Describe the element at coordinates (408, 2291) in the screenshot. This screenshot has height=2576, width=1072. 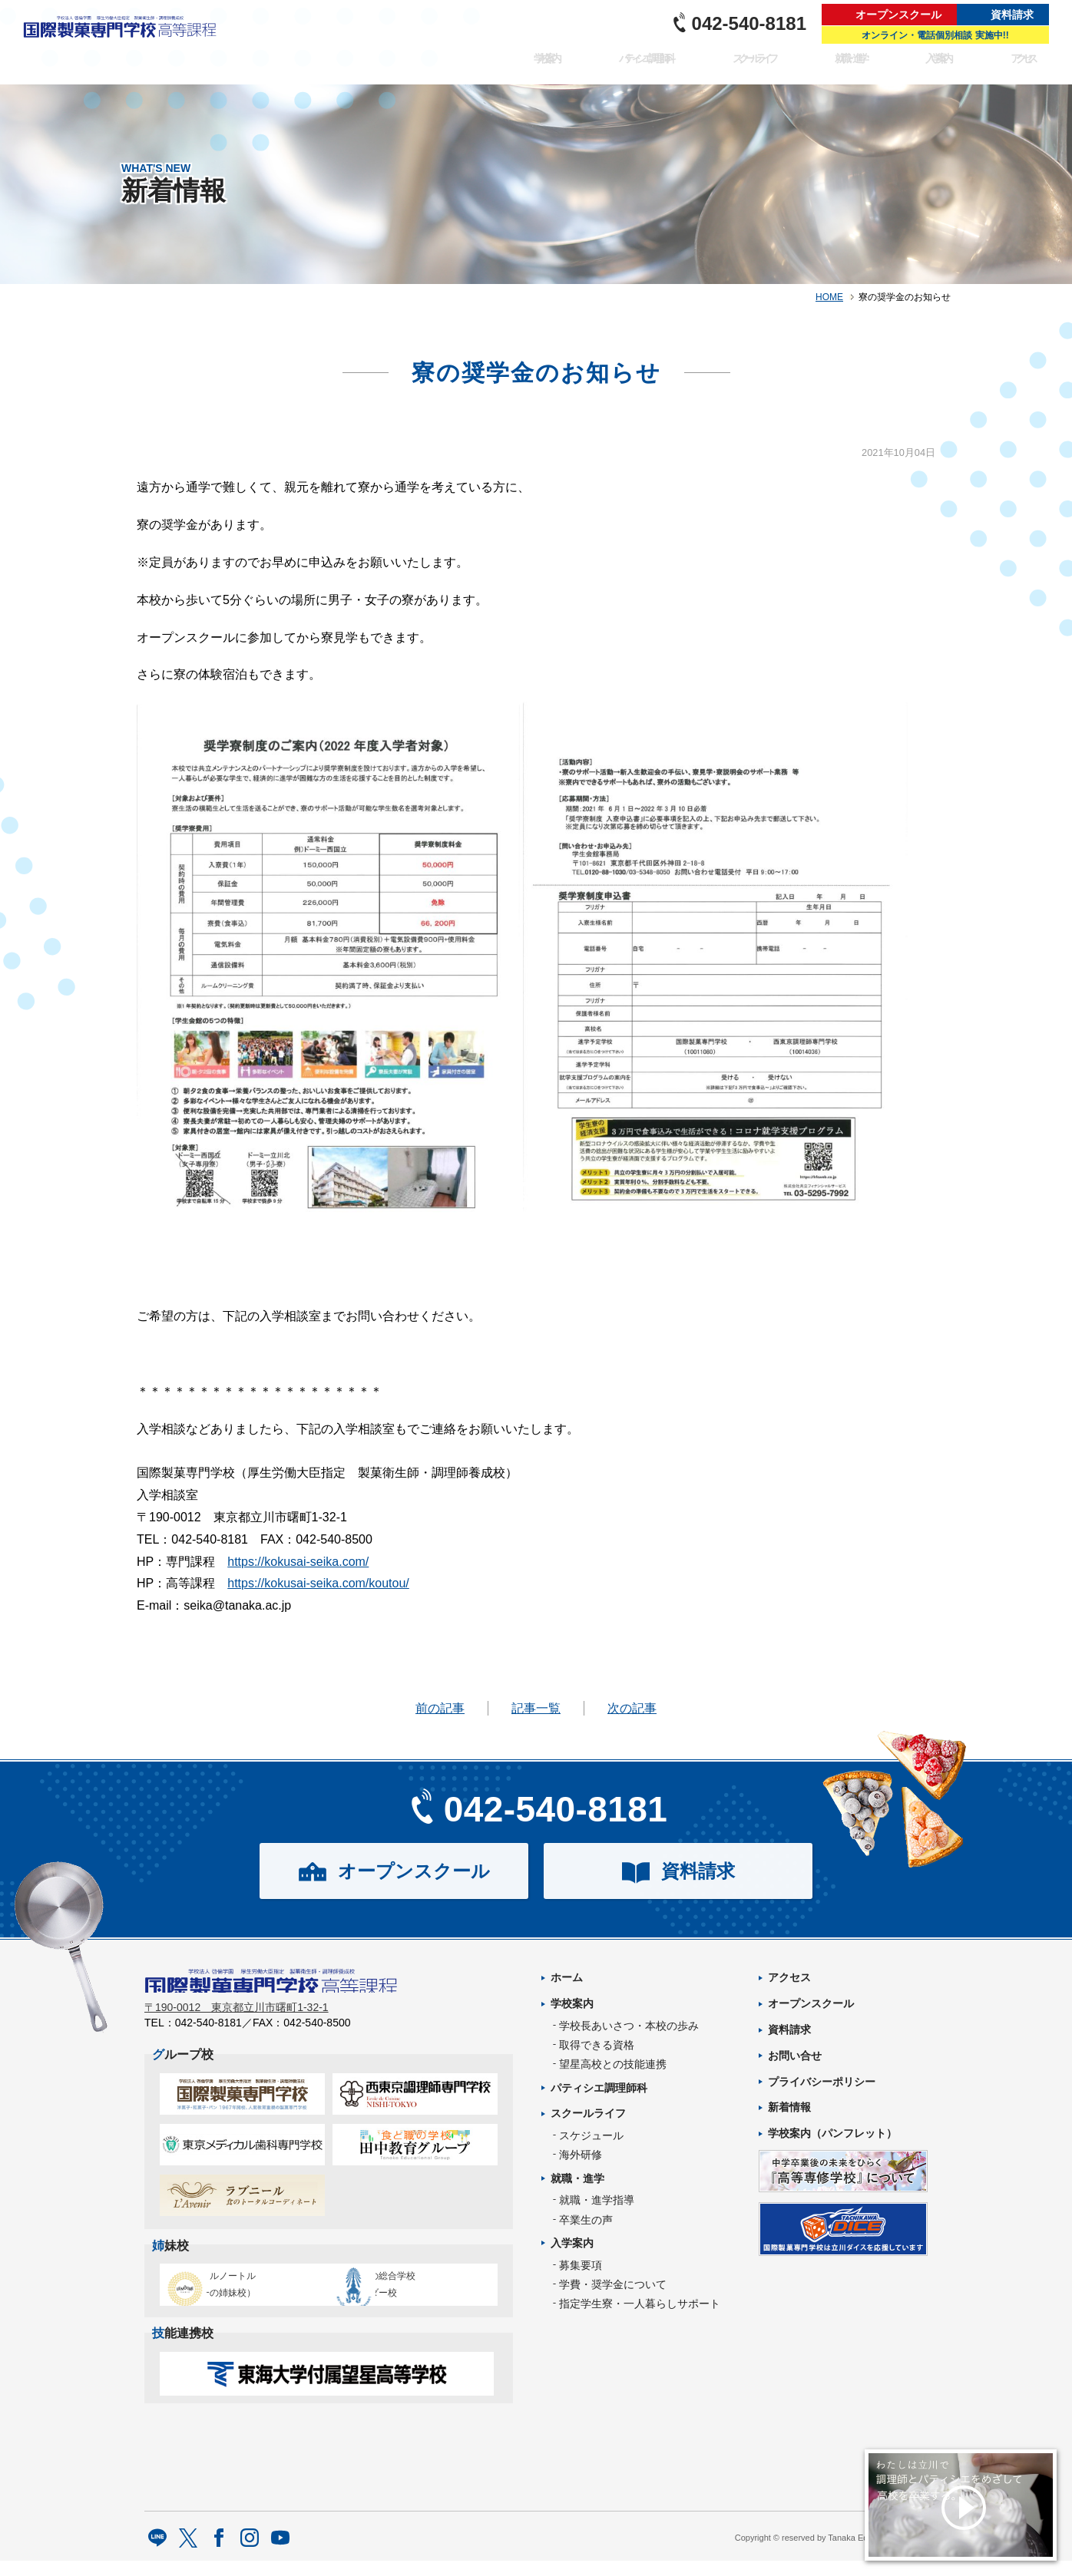
I see `タイ王立の総合学校チットラダー校` at that location.